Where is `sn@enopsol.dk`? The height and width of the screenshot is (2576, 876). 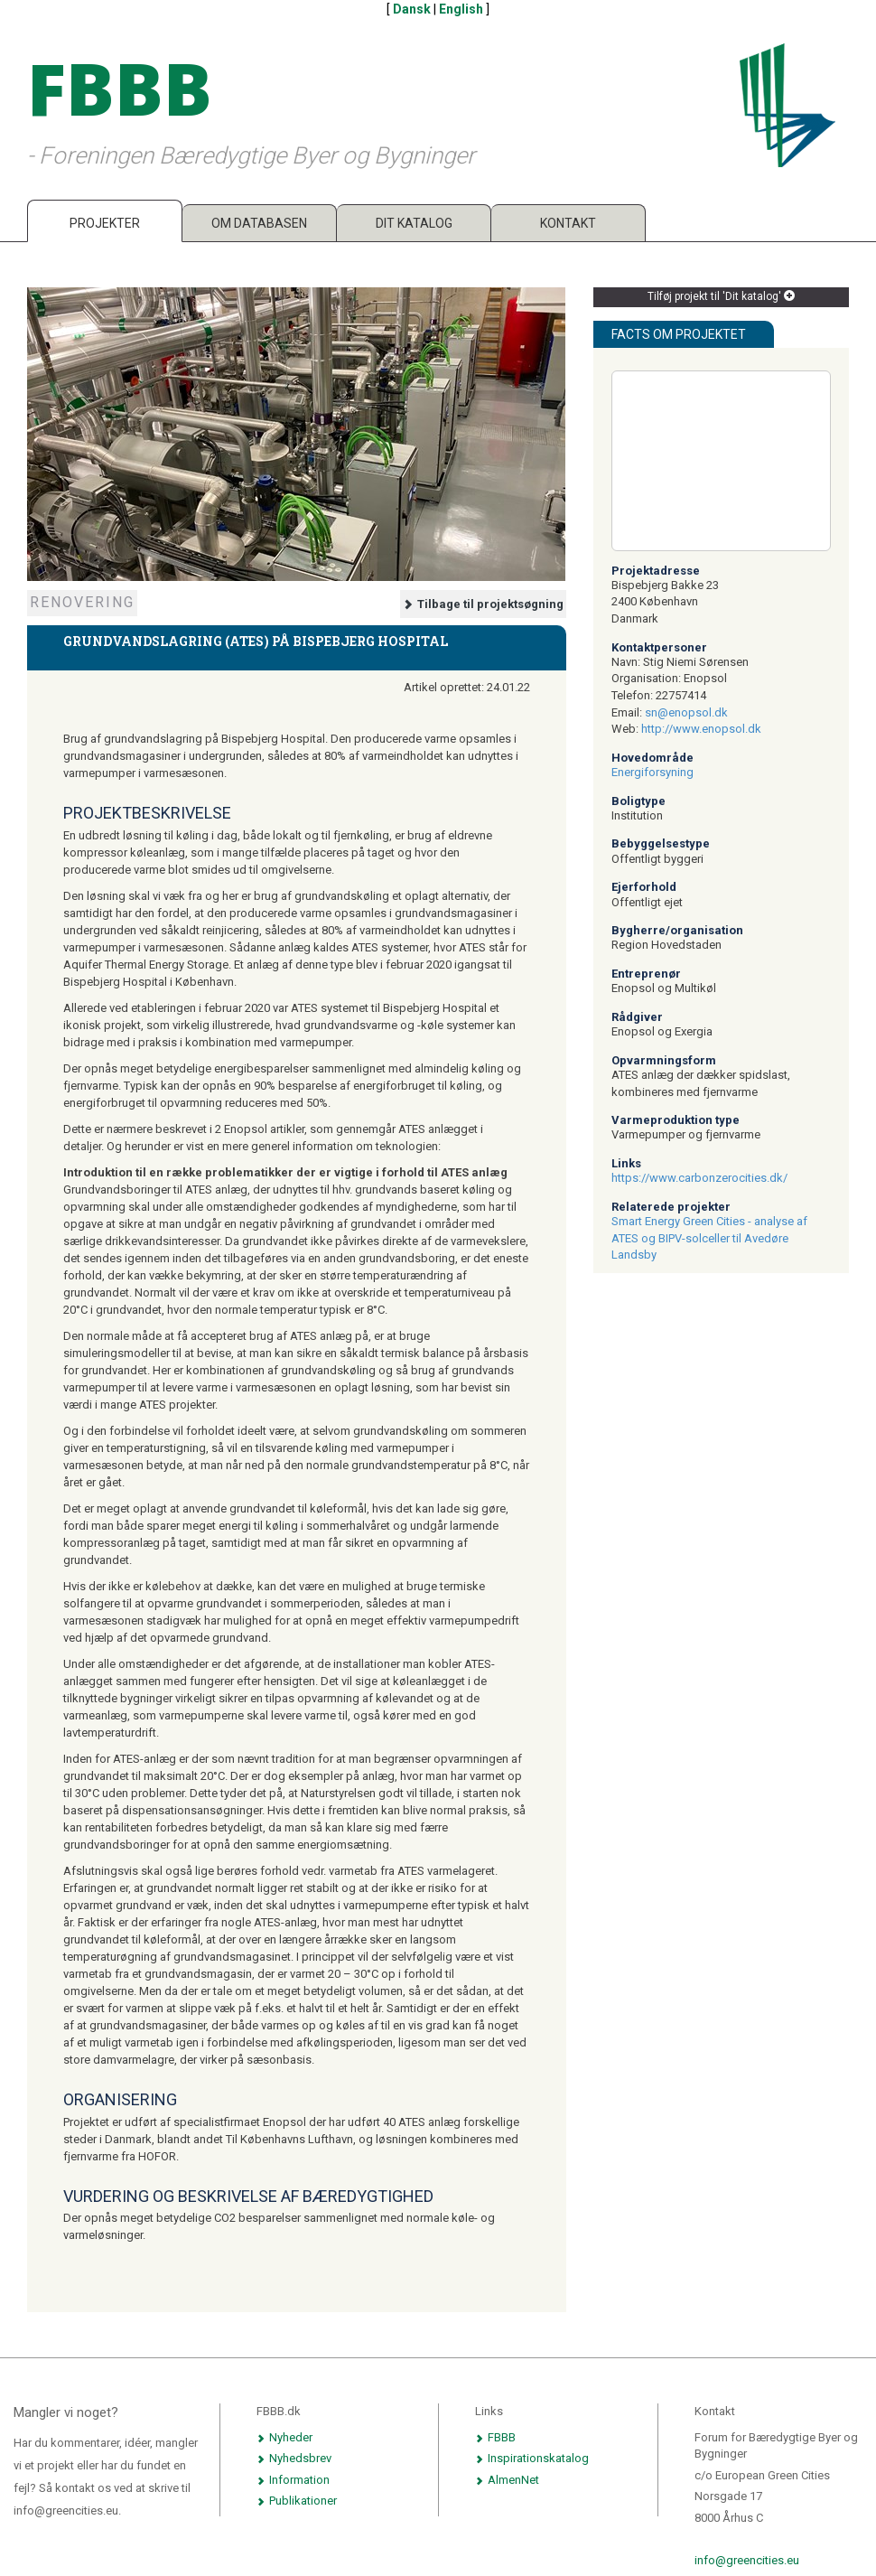 sn@enopsol.dk is located at coordinates (686, 712).